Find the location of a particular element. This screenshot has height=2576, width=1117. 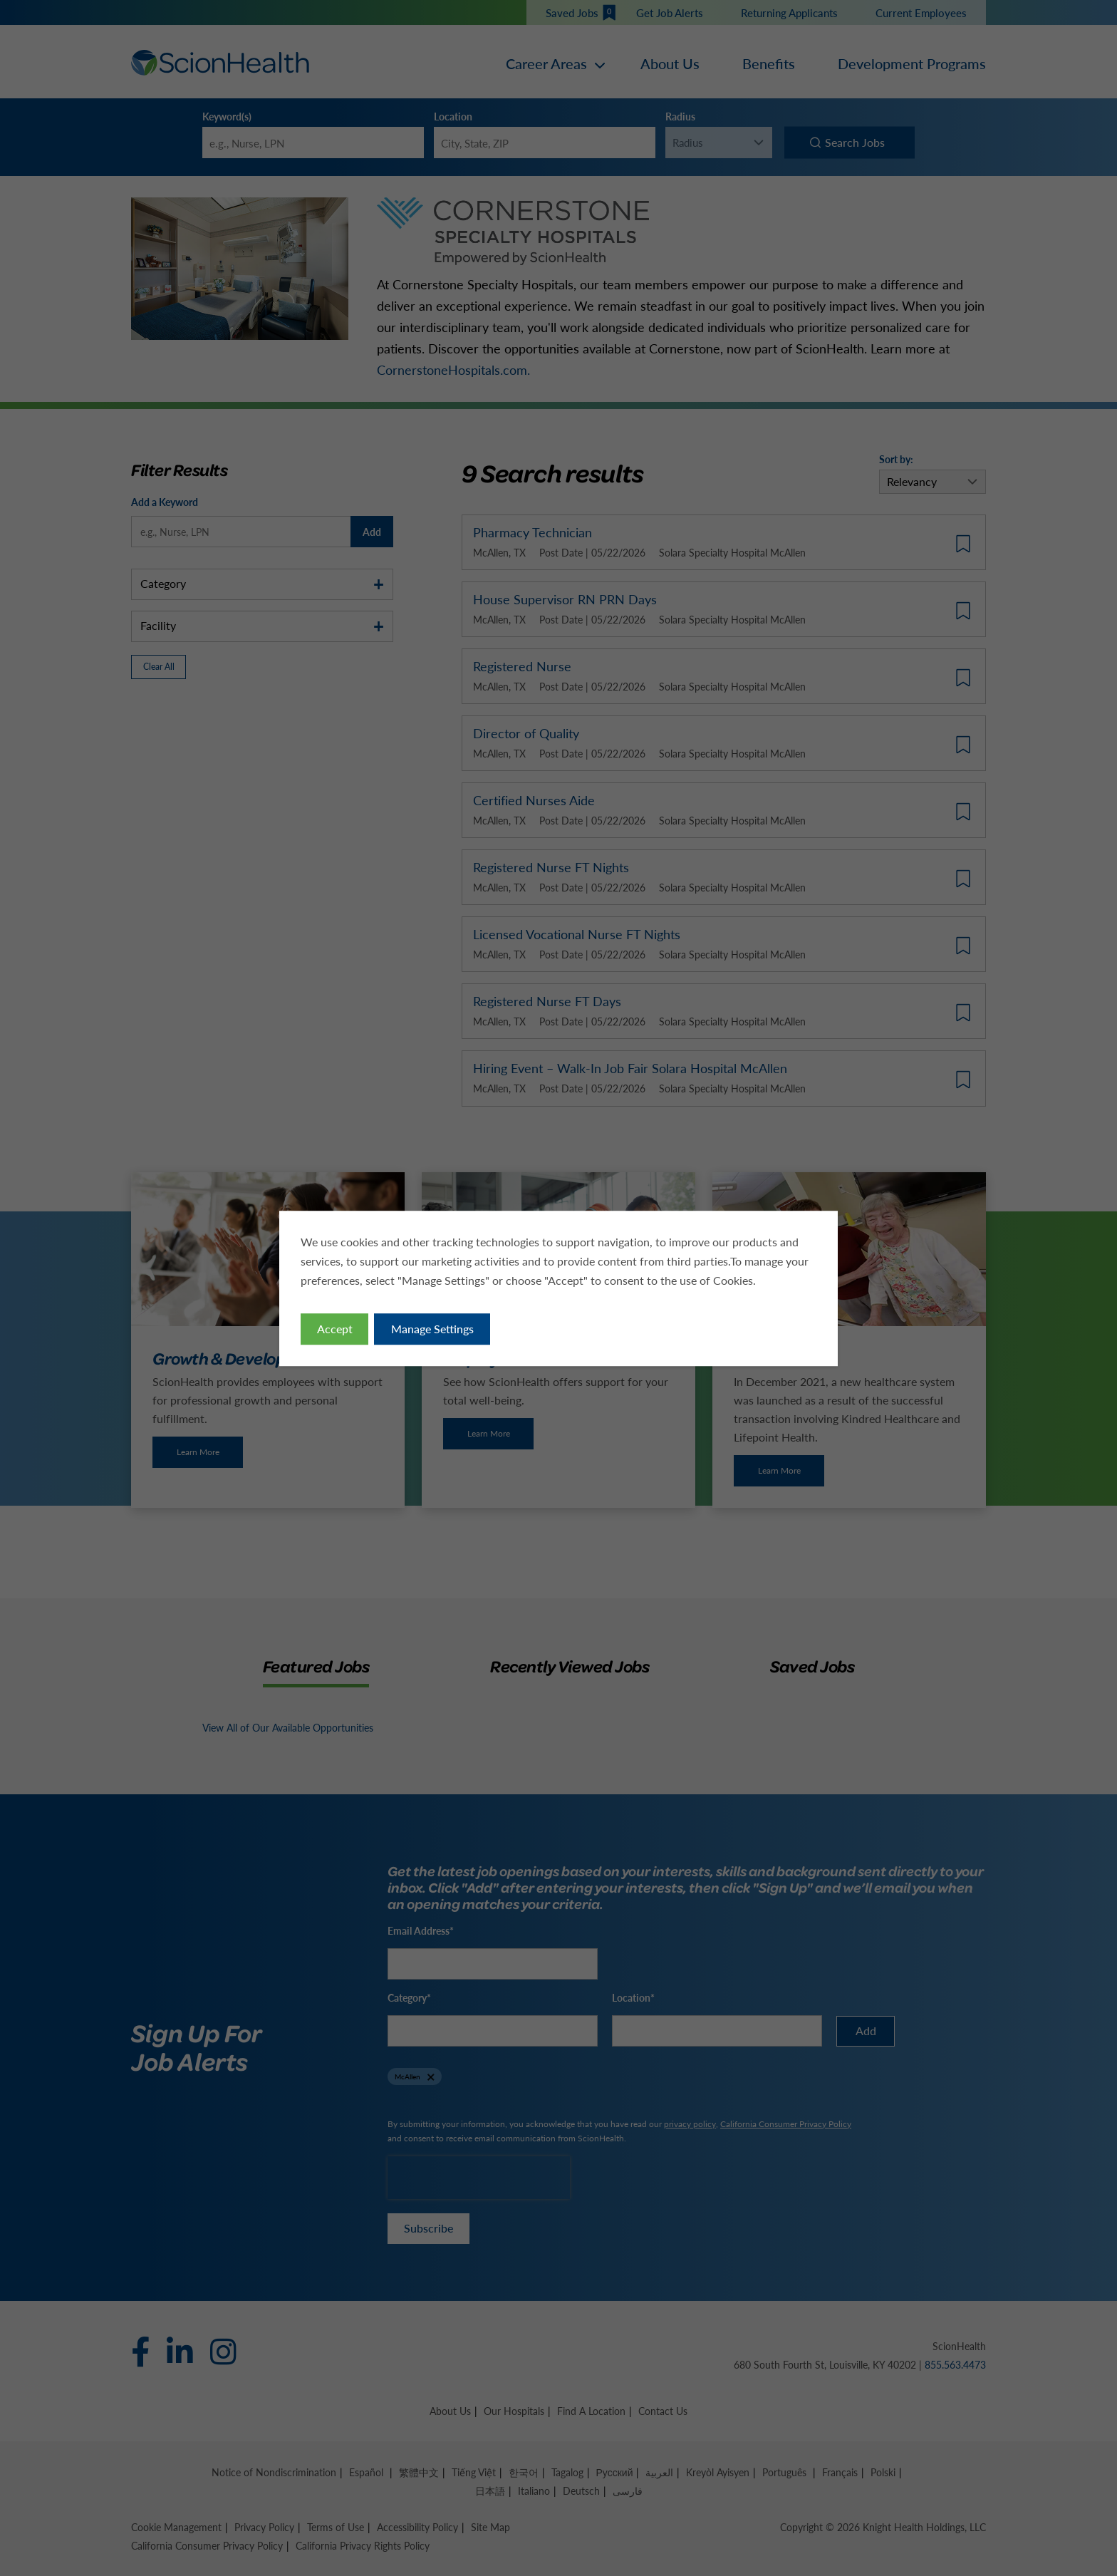

Accept is located at coordinates (335, 1328).